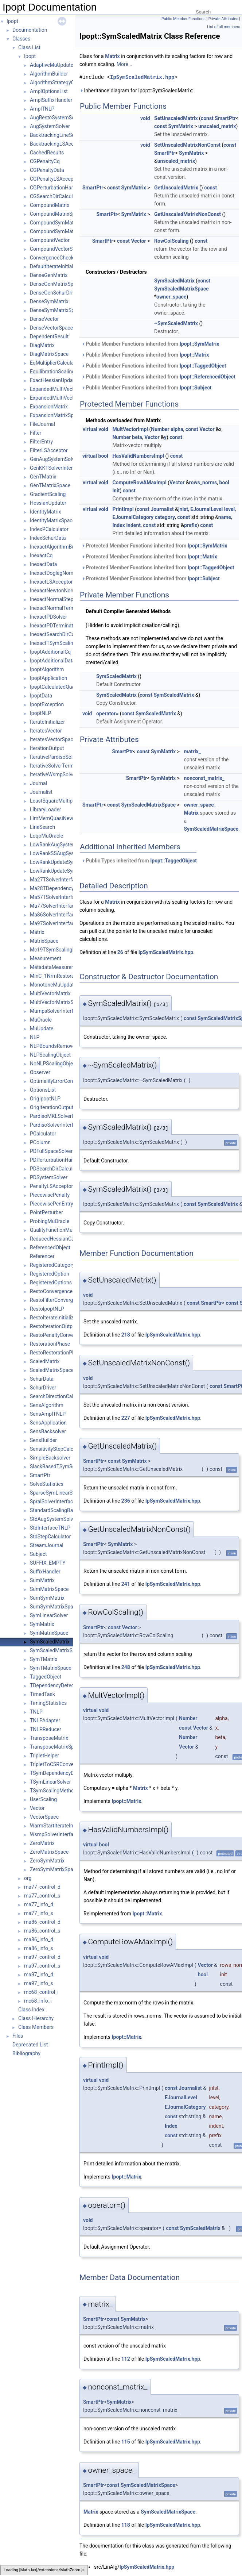  I want to click on PardisoMKLSolverInterface, so click(61, 1116).